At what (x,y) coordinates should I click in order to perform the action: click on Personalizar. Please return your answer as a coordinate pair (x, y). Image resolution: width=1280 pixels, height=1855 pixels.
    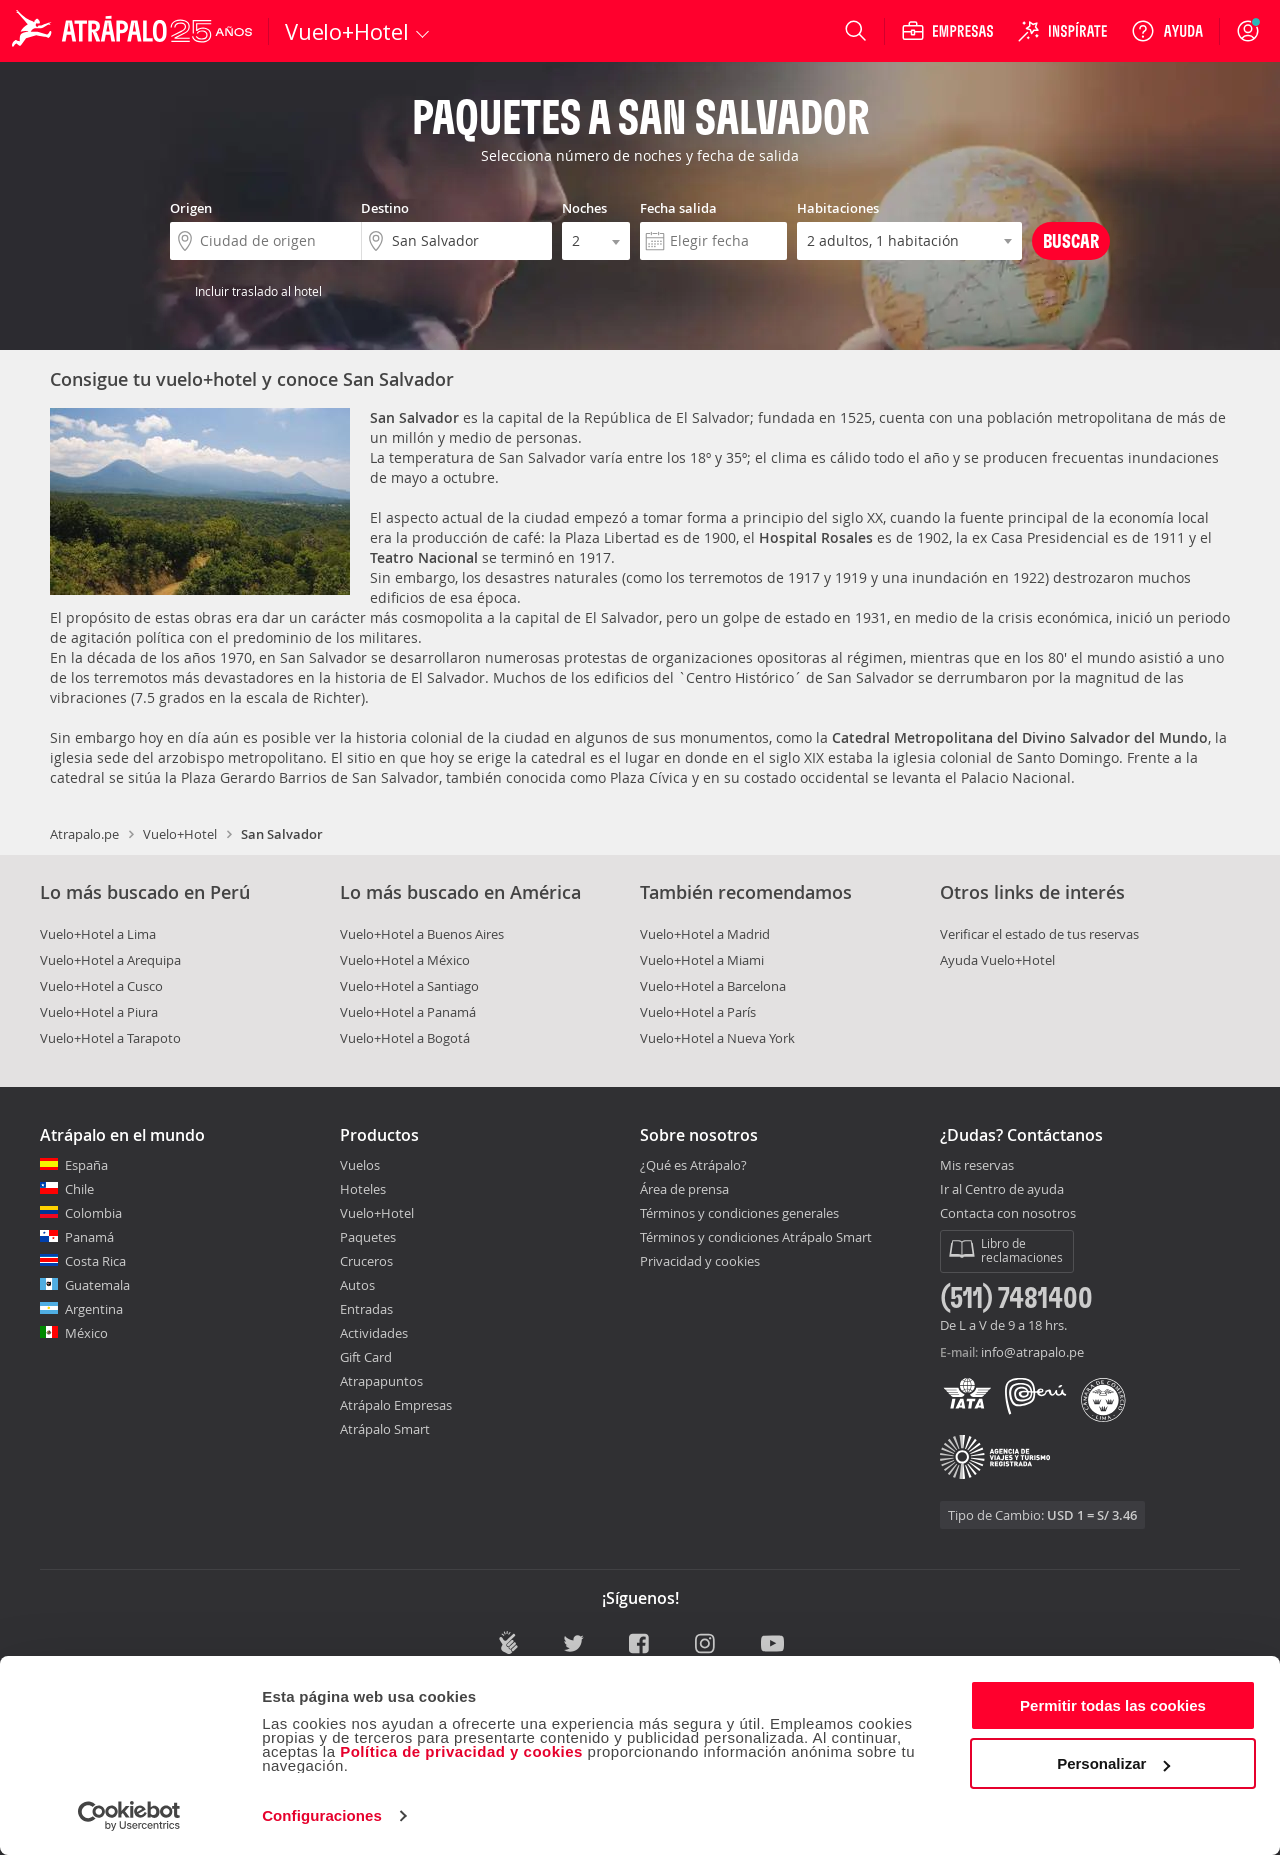
    Looking at the image, I should click on (1113, 1763).